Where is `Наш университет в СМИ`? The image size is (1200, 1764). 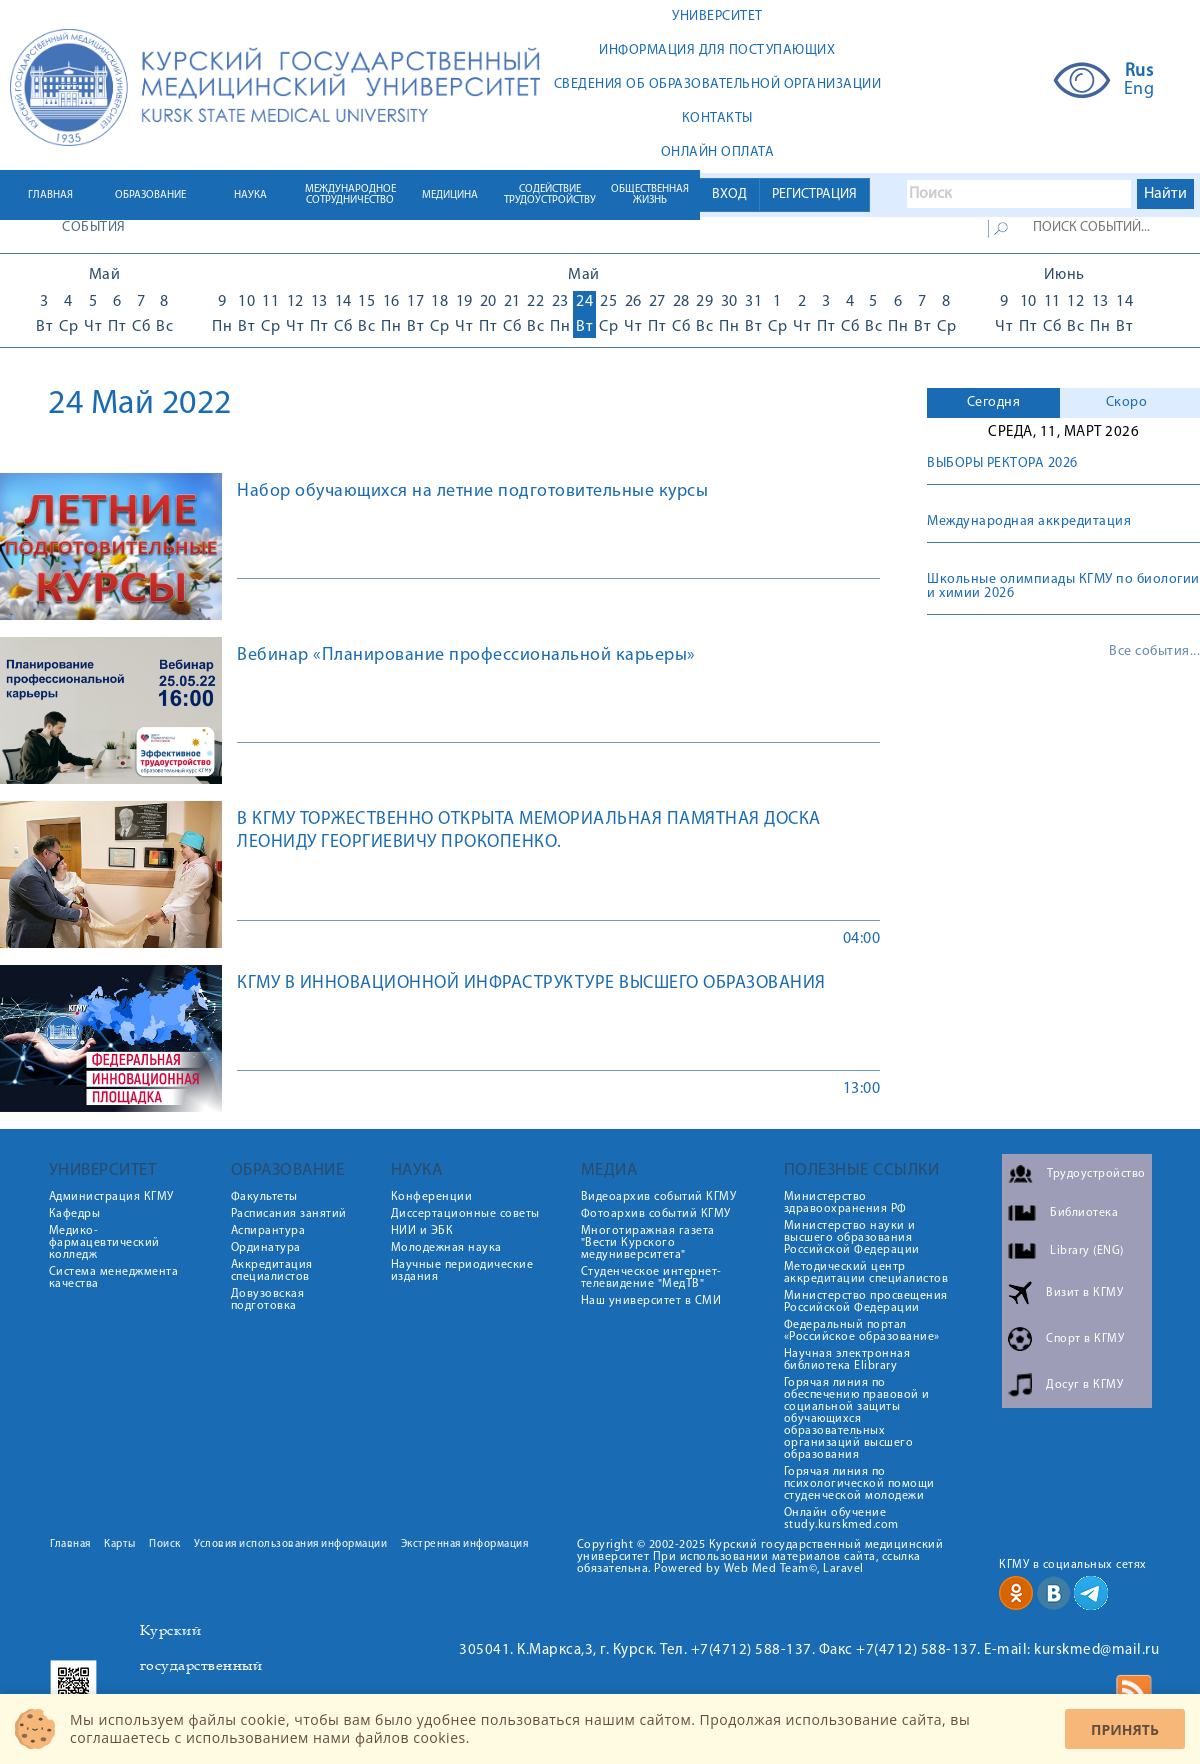
Наш университет в СМИ is located at coordinates (651, 1301).